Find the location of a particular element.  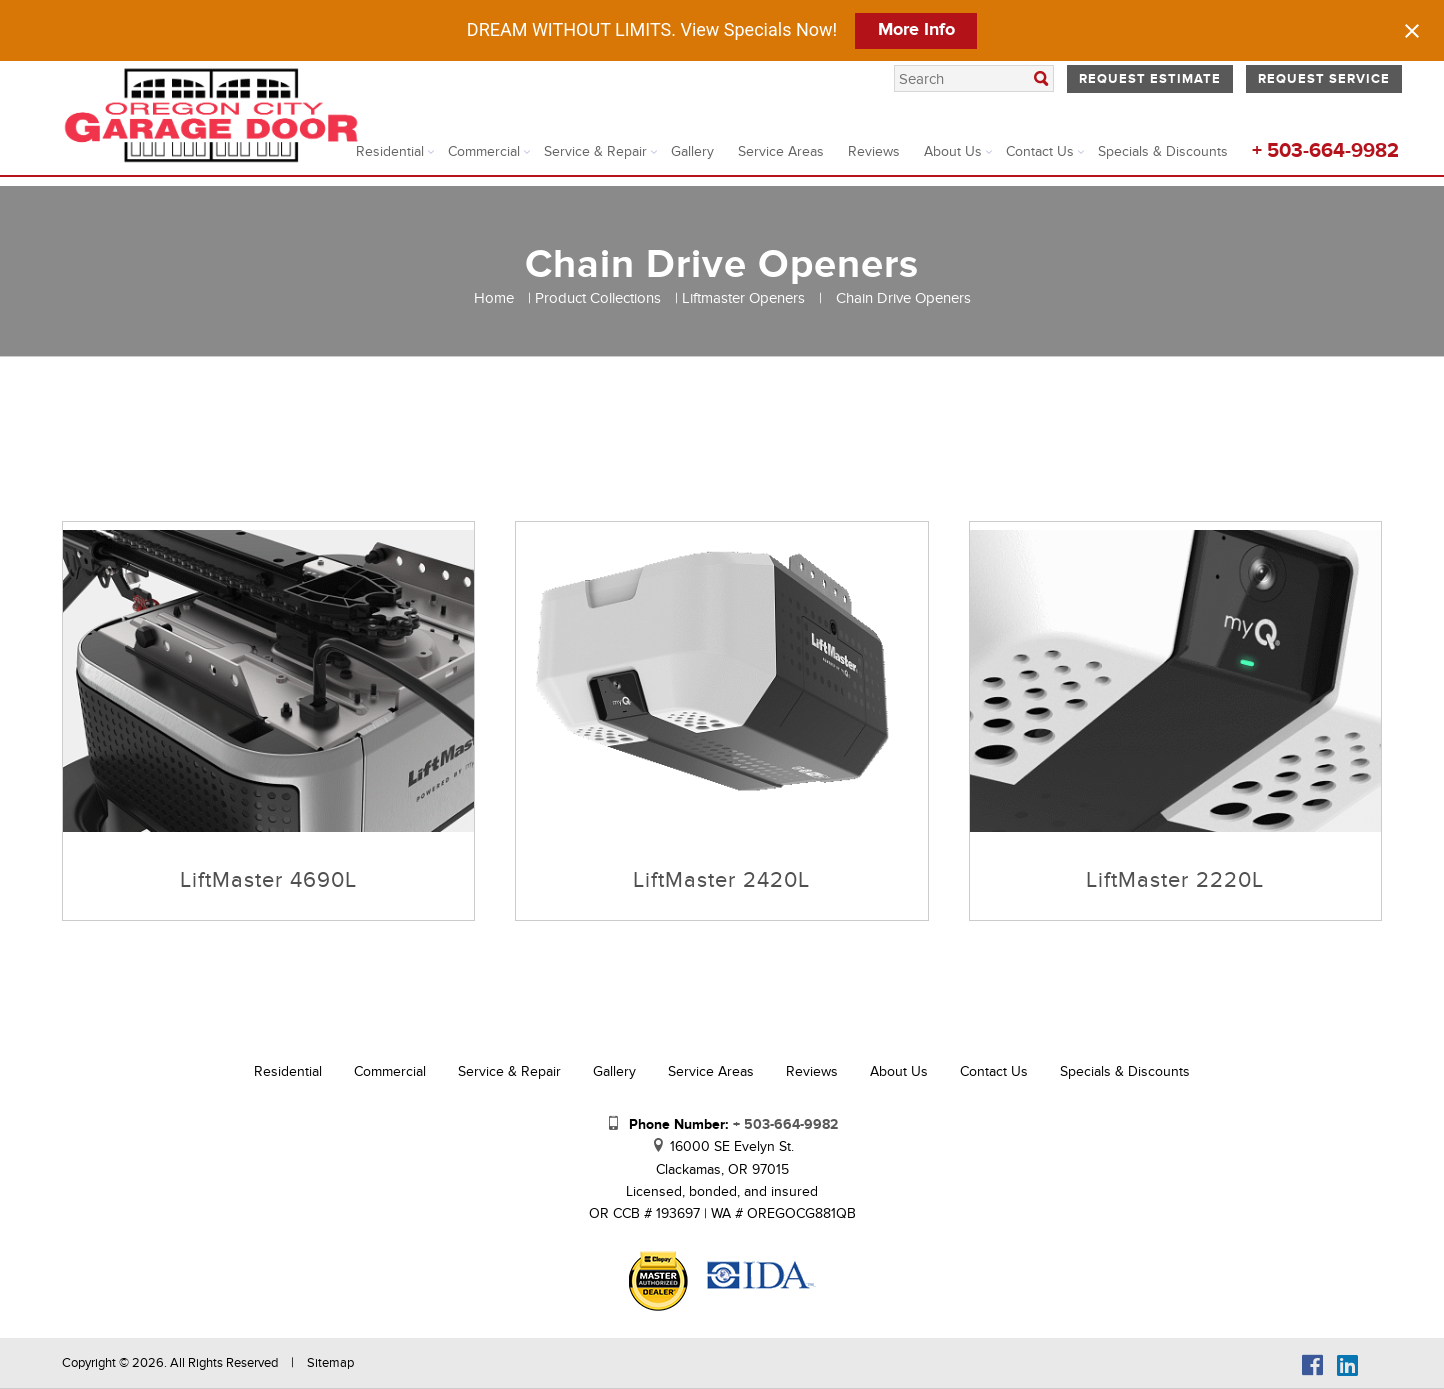

Commercial is located at coordinates (484, 151).